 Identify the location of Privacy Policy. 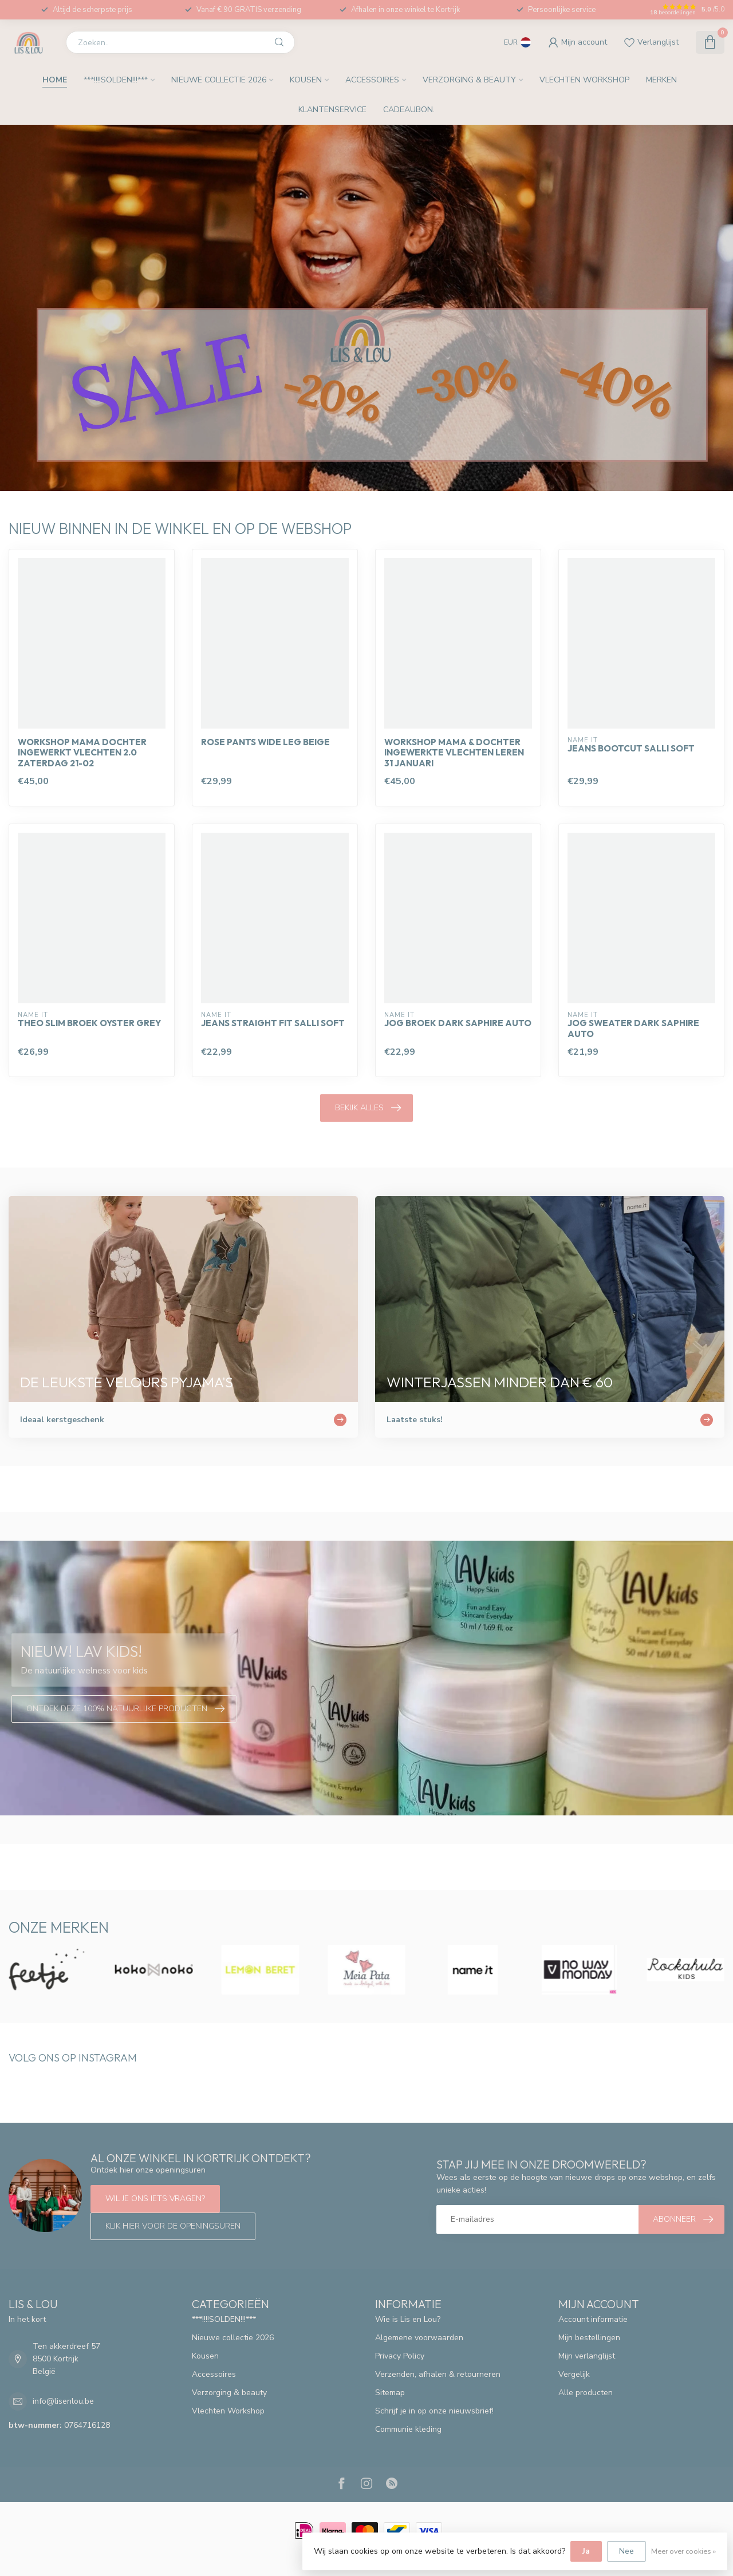
(399, 2356).